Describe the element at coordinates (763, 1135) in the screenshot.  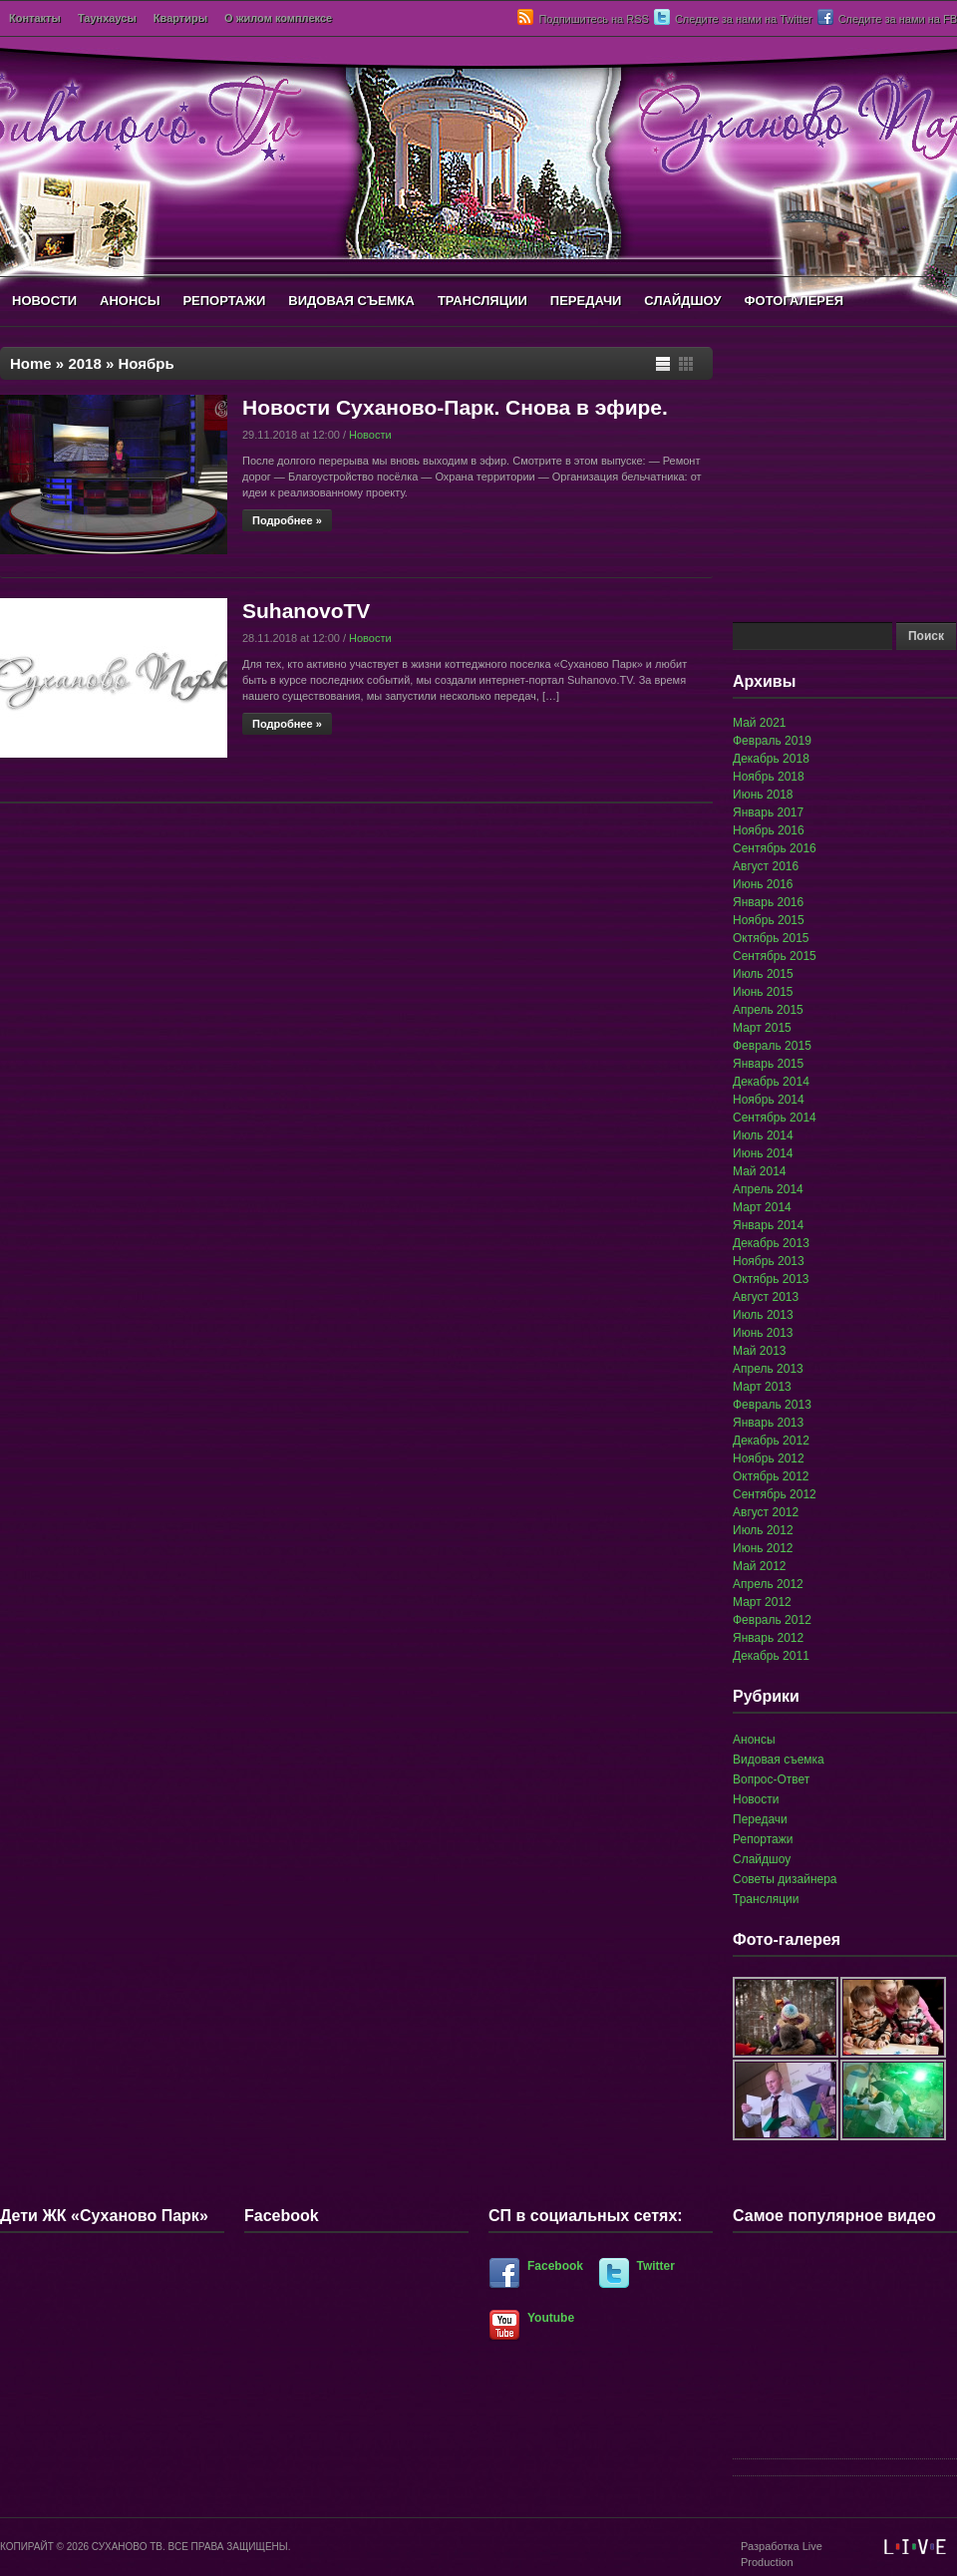
I see `Июль 2014` at that location.